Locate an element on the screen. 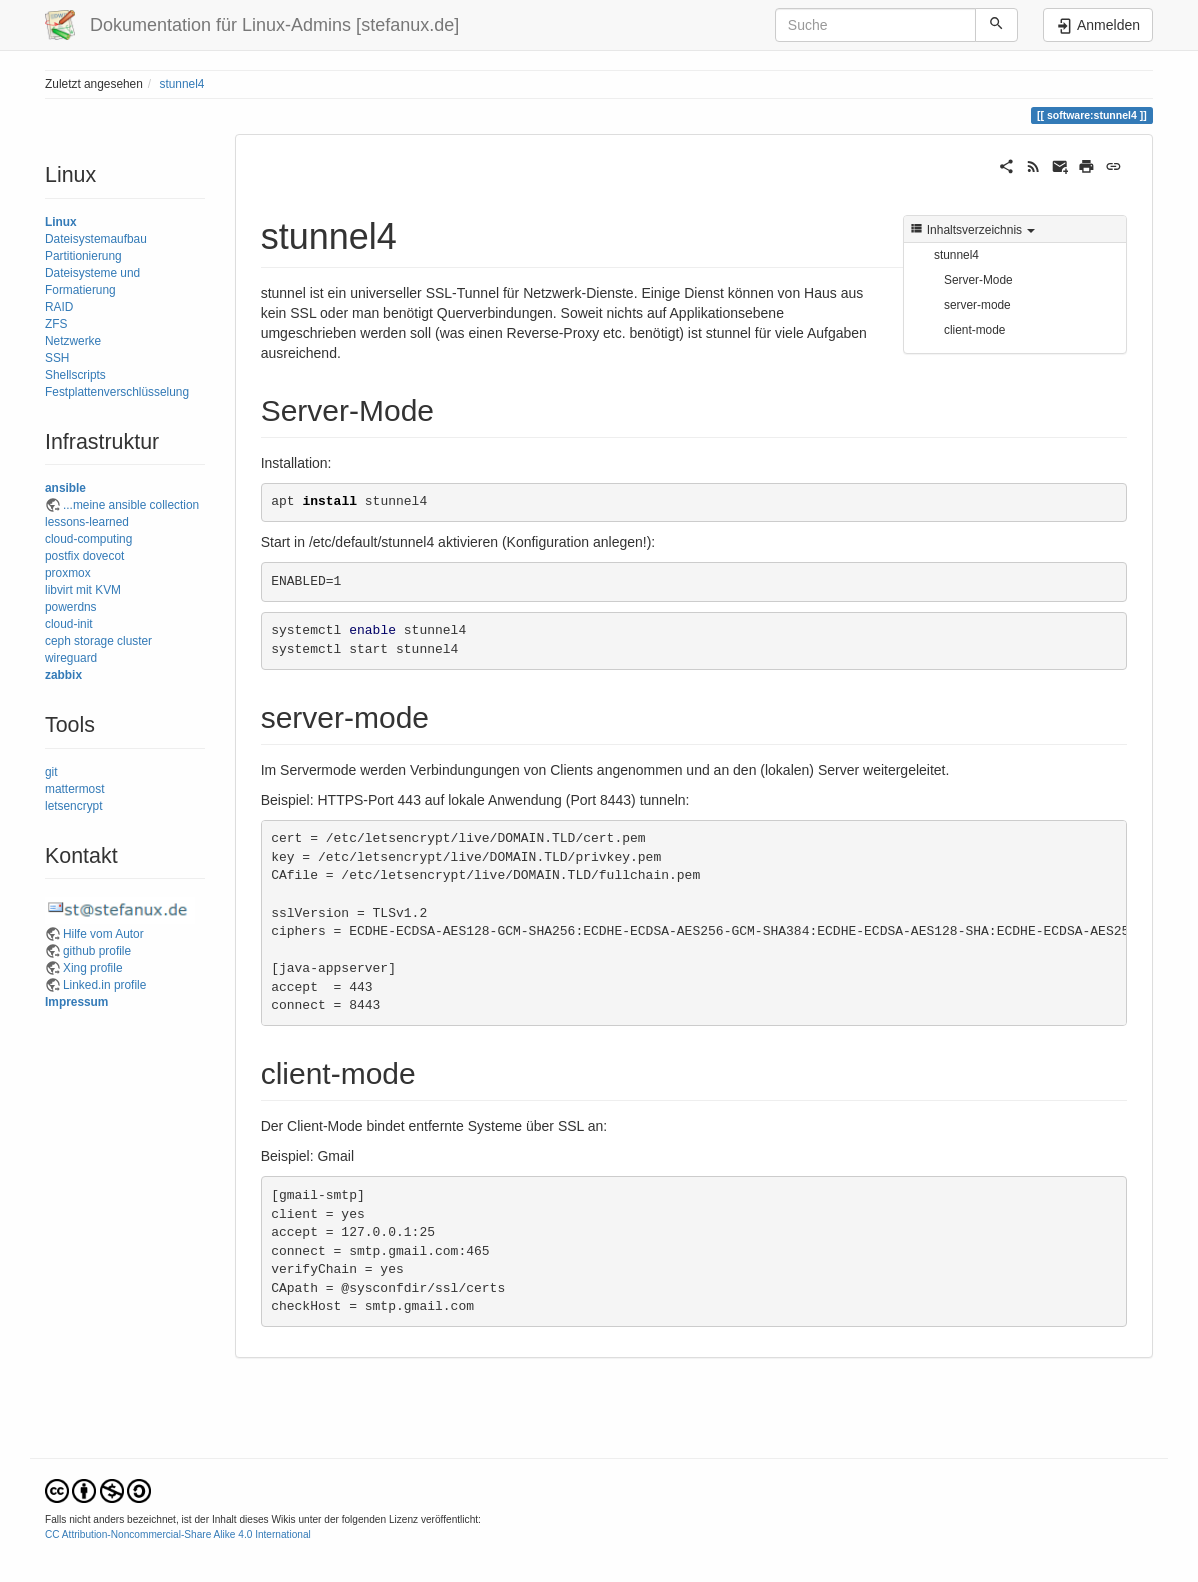  cloud-computing is located at coordinates (88, 539).